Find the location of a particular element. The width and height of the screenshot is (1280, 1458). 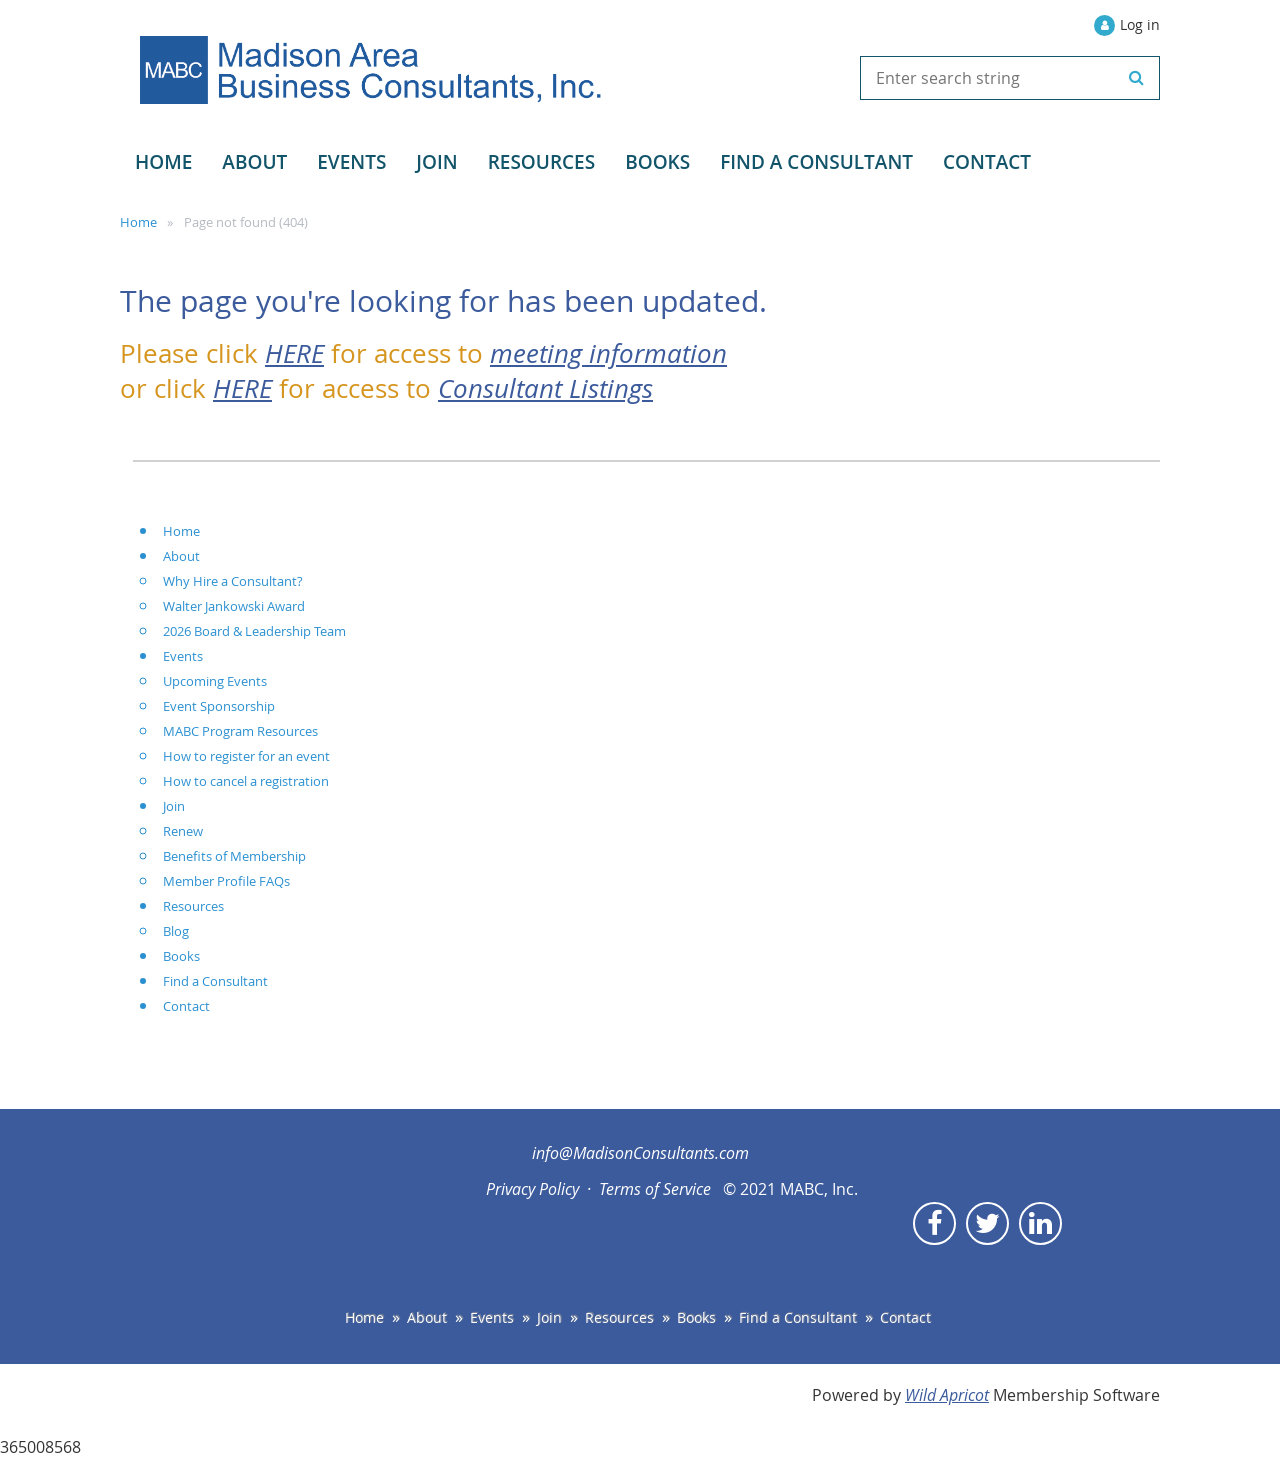

HERE is located at coordinates (294, 353).